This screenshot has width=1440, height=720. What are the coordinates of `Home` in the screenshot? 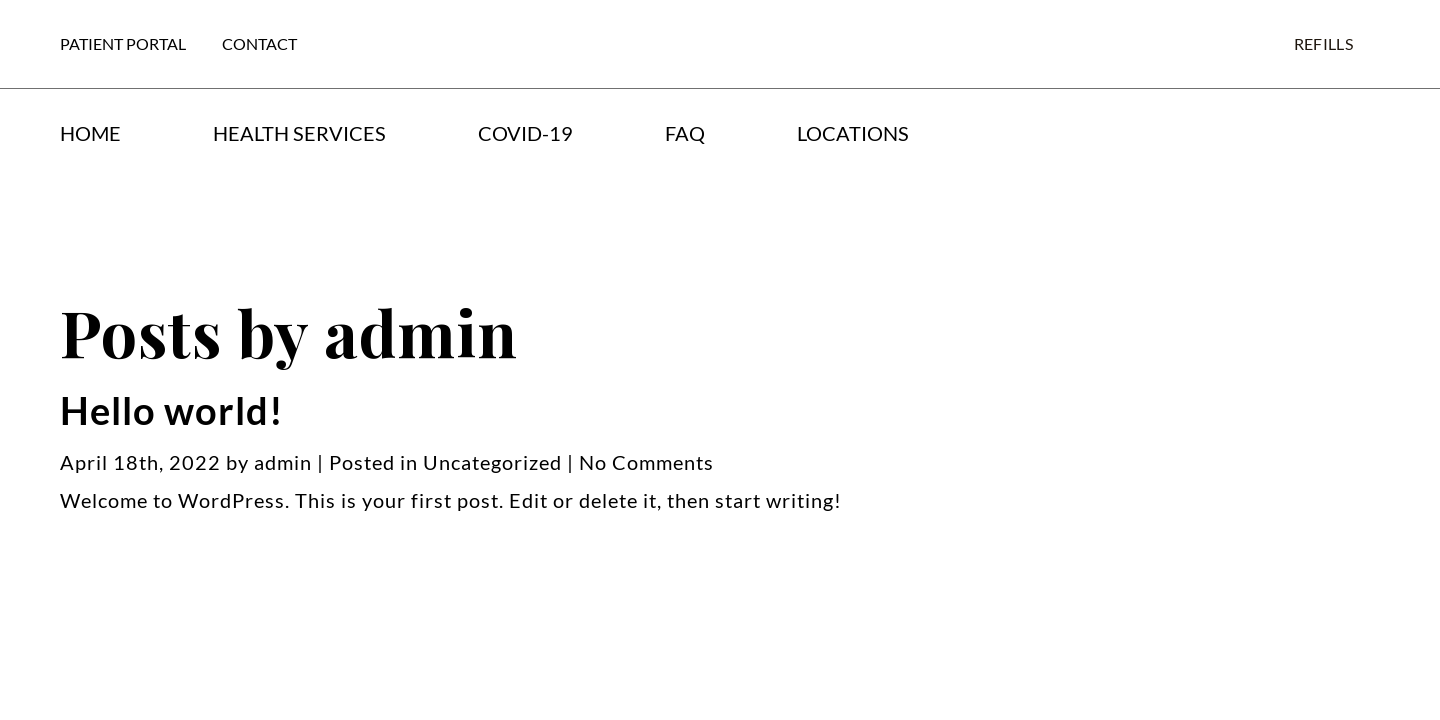 It's located at (90, 133).